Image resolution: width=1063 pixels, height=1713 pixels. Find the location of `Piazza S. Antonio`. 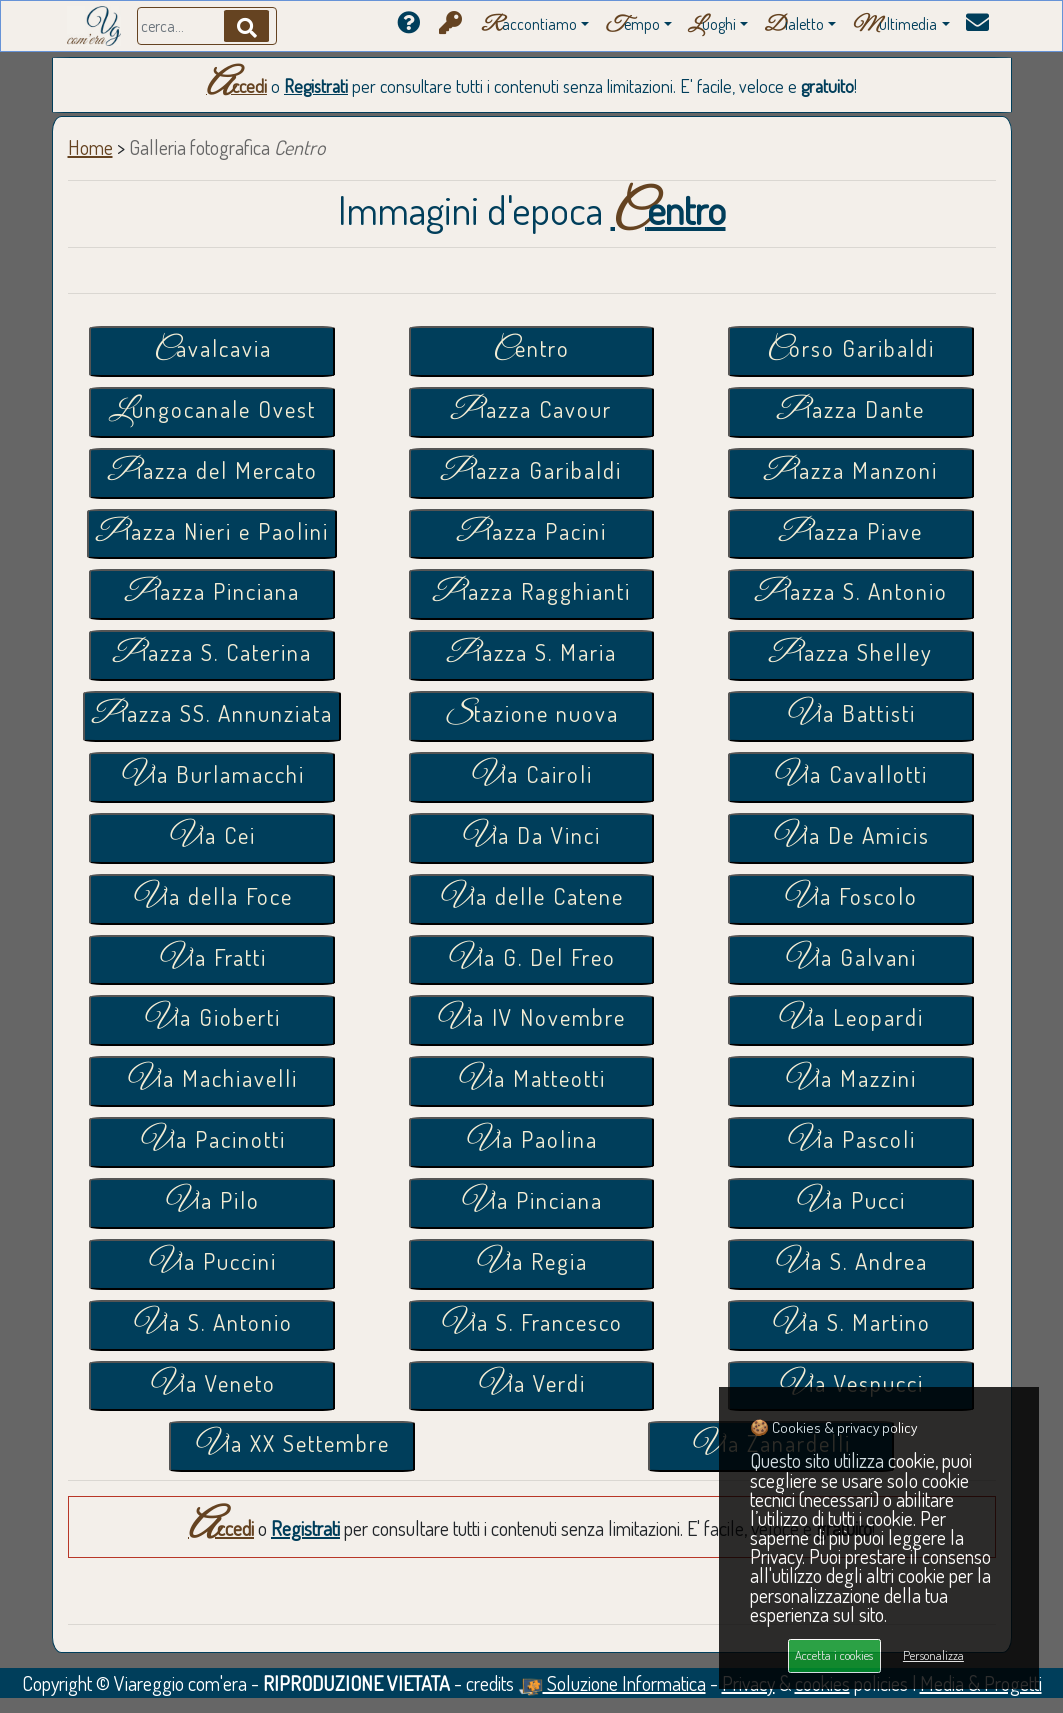

Piazza S. Antonio is located at coordinates (851, 593).